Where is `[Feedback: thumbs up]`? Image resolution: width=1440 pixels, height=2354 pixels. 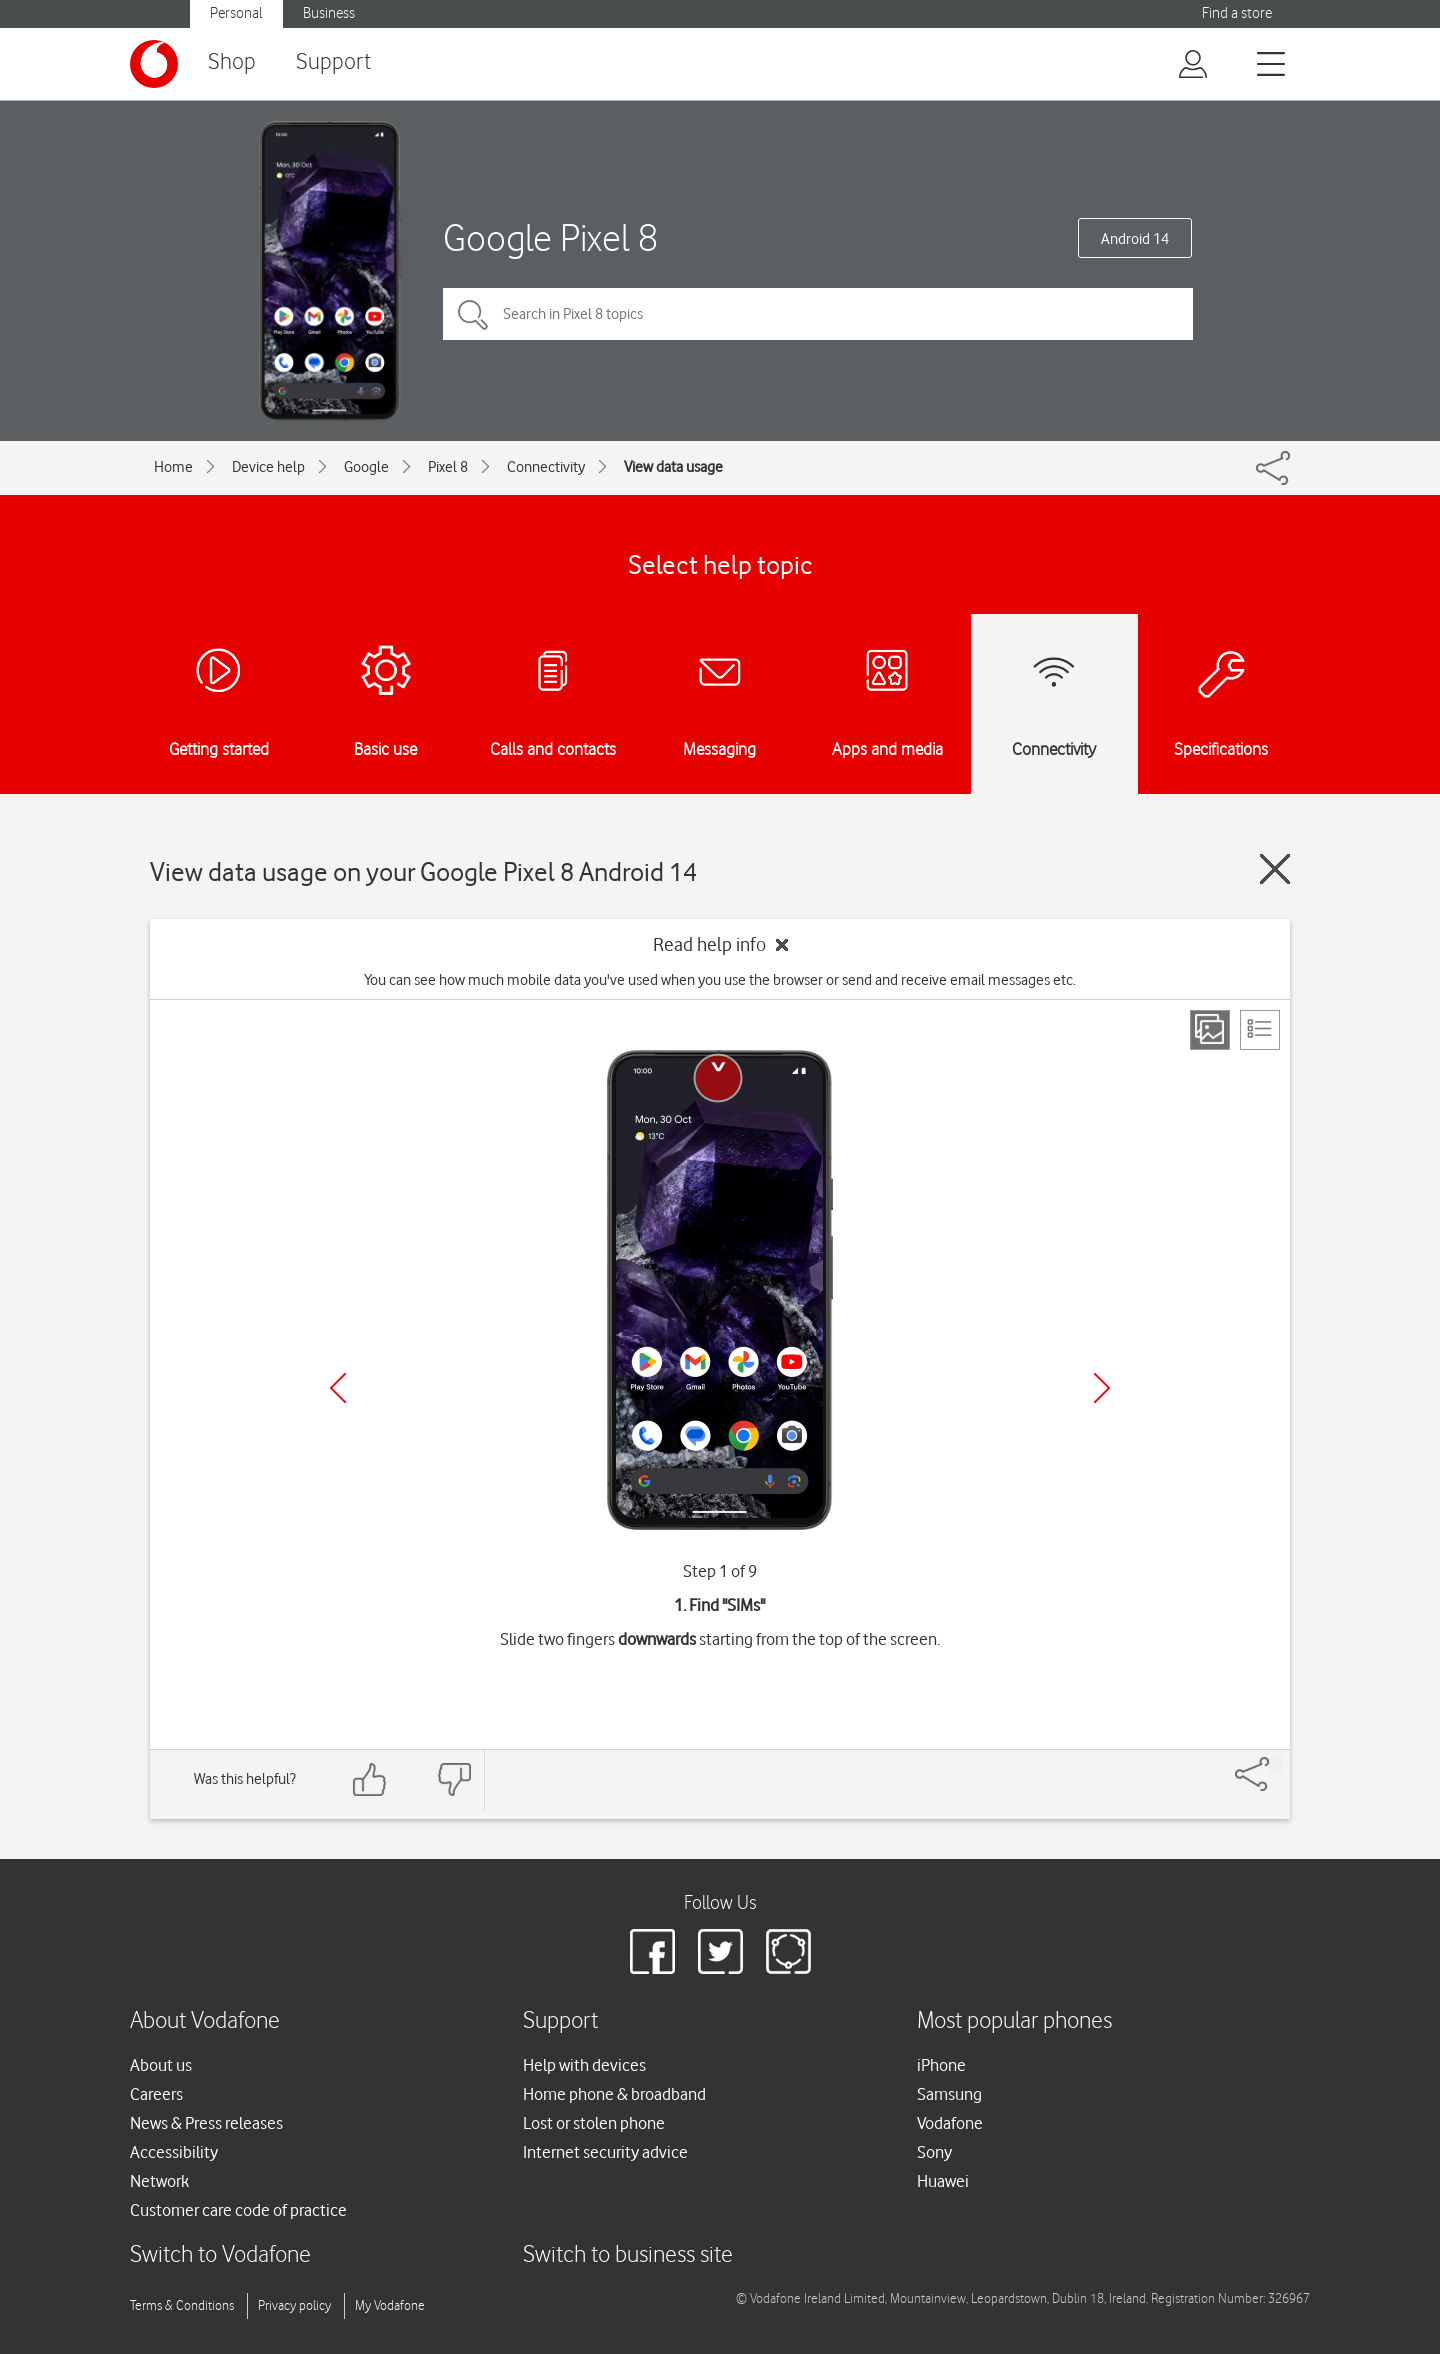
[Feedback: thumbs up] is located at coordinates (370, 1779).